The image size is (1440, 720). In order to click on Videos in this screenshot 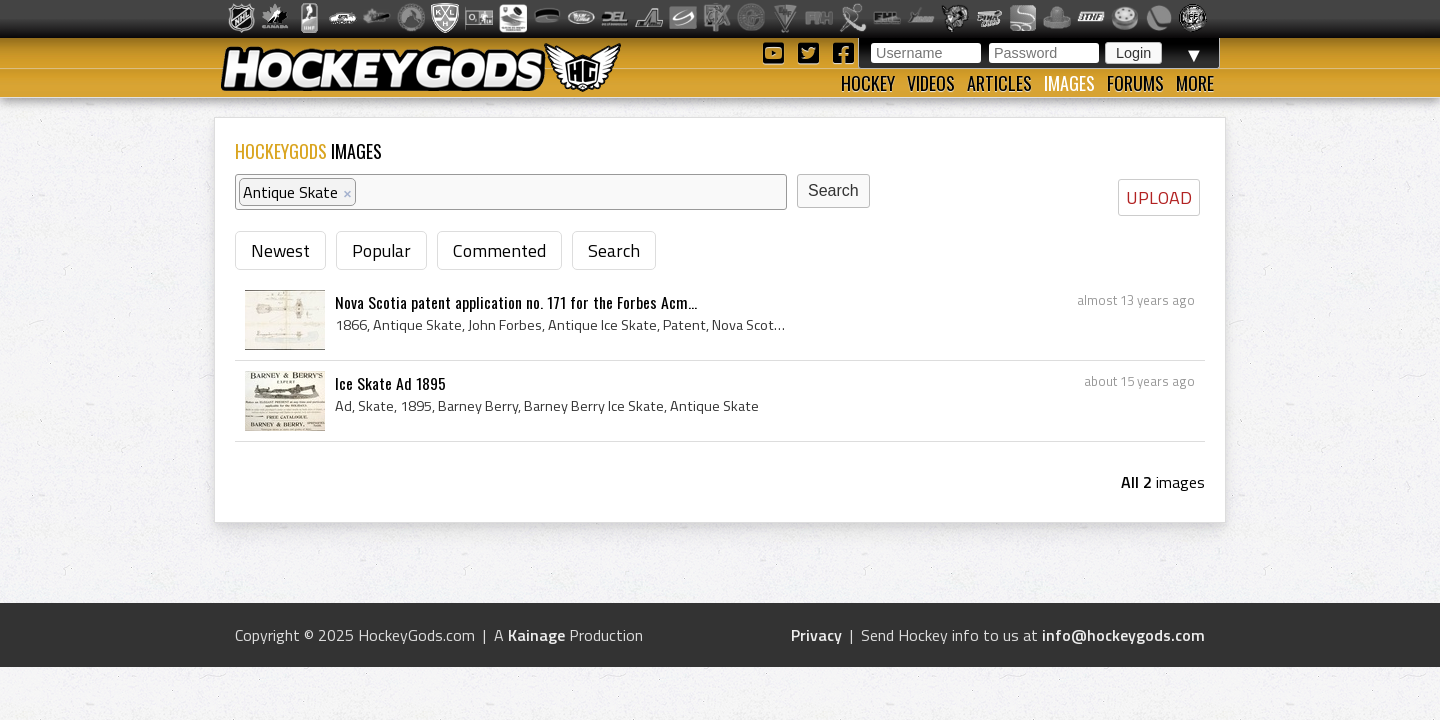, I will do `click(931, 83)`.